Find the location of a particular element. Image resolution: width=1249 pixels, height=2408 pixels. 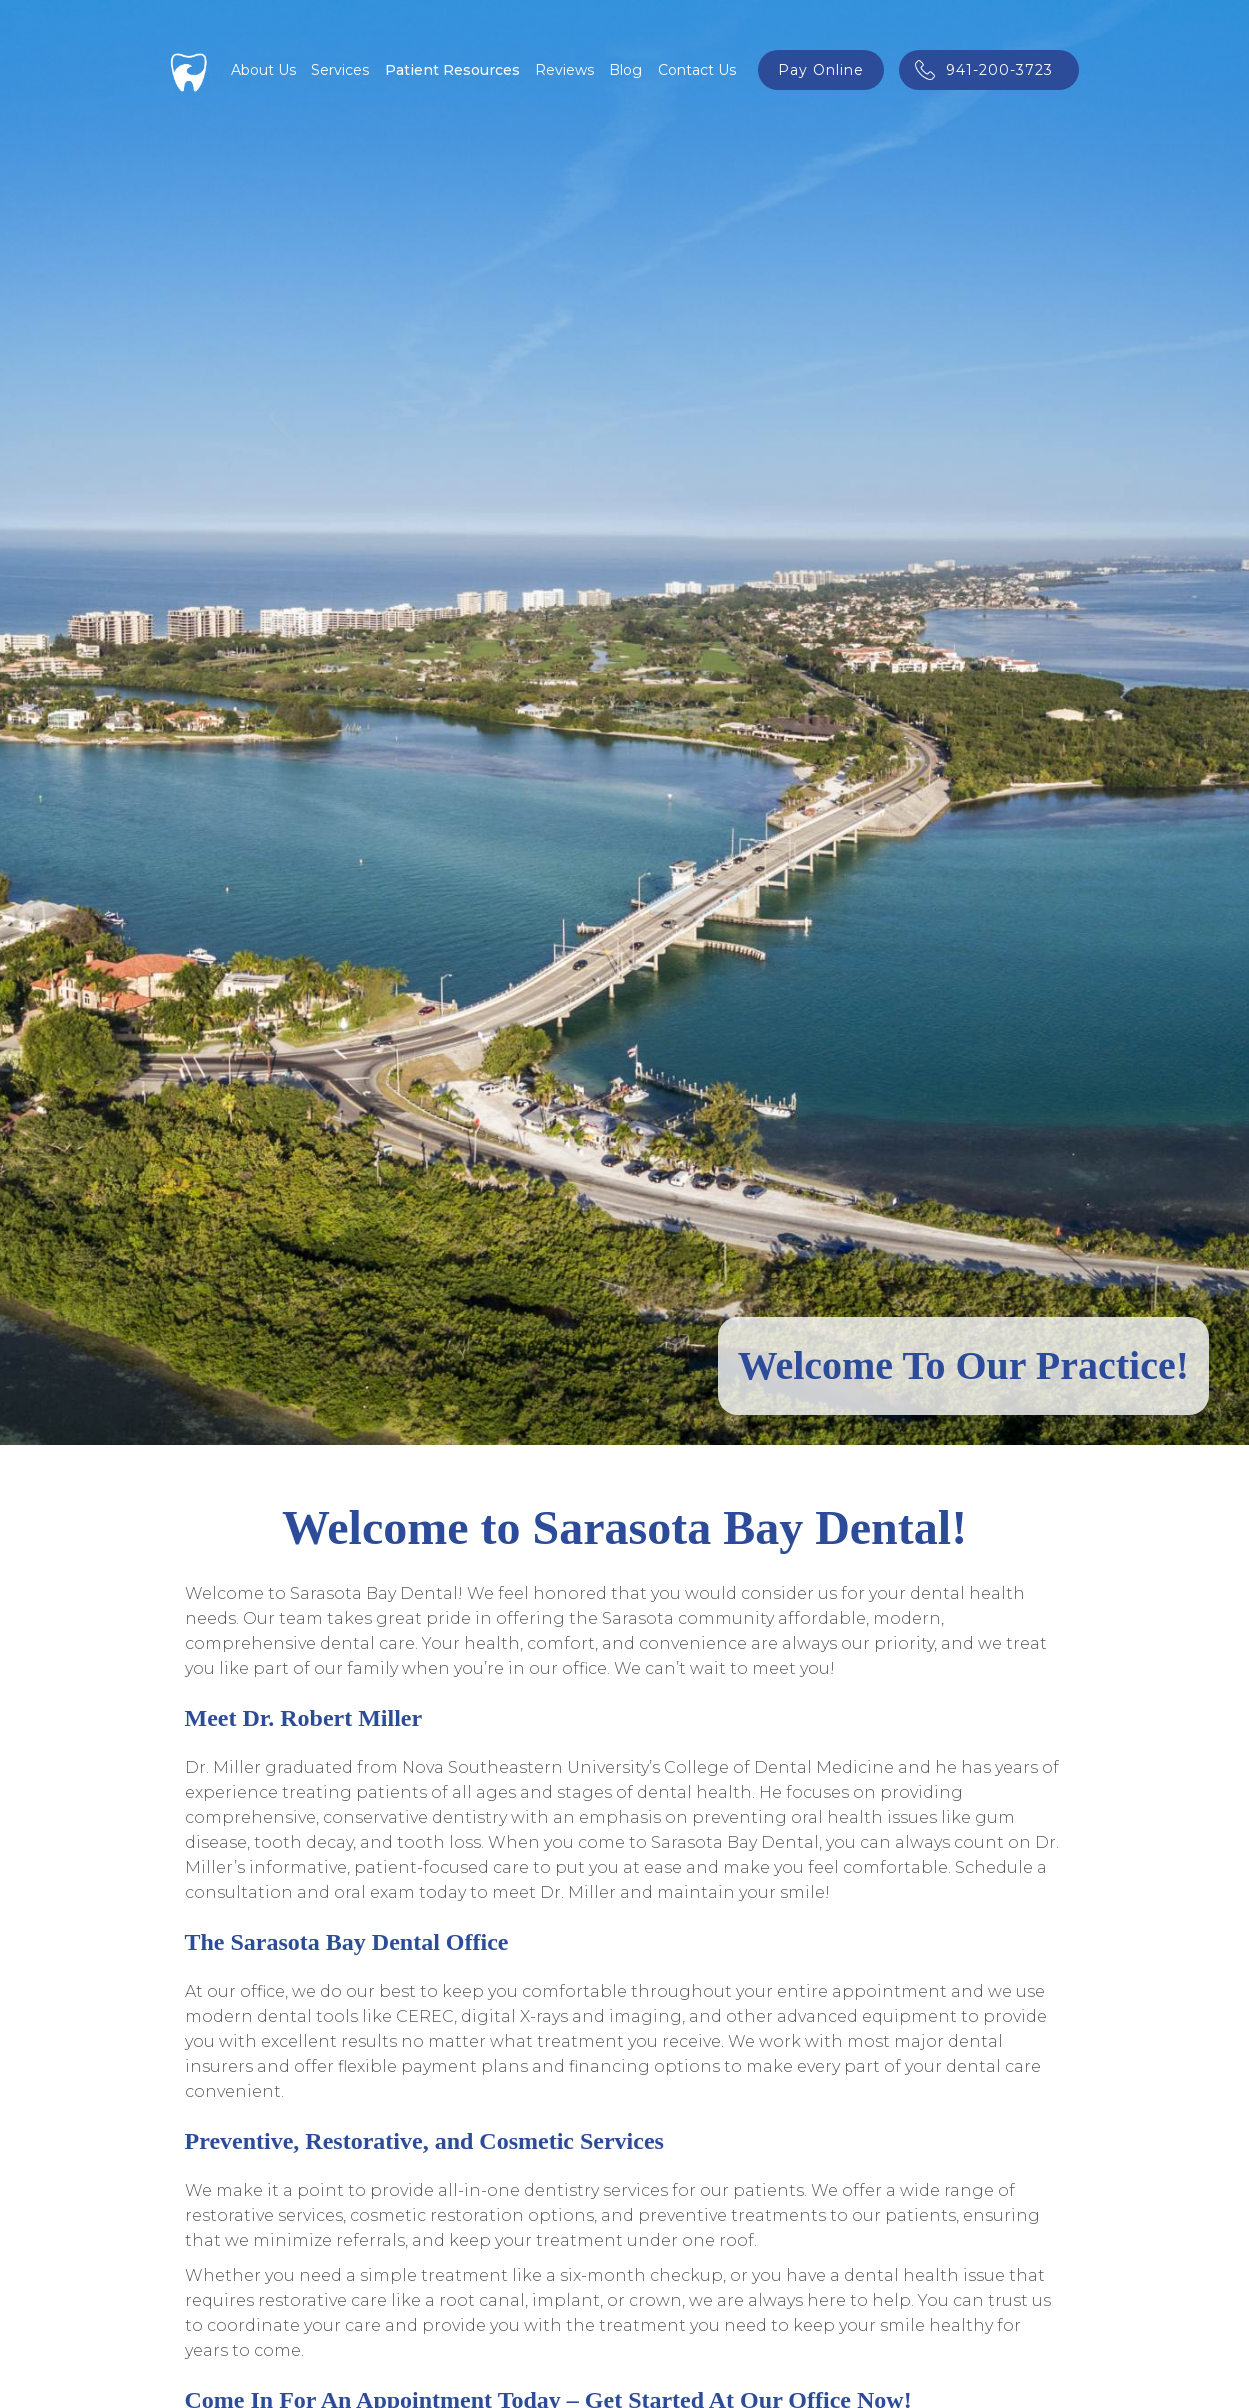

[button] is located at coordinates (340, 70).